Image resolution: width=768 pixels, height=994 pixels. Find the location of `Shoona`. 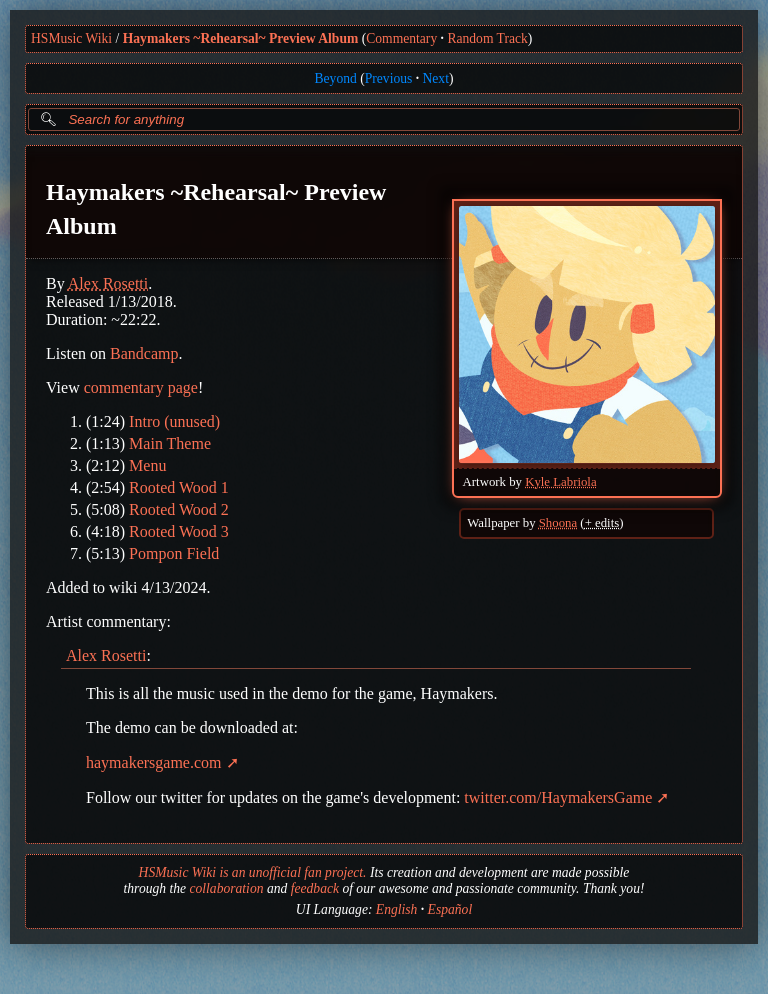

Shoona is located at coordinates (558, 523).